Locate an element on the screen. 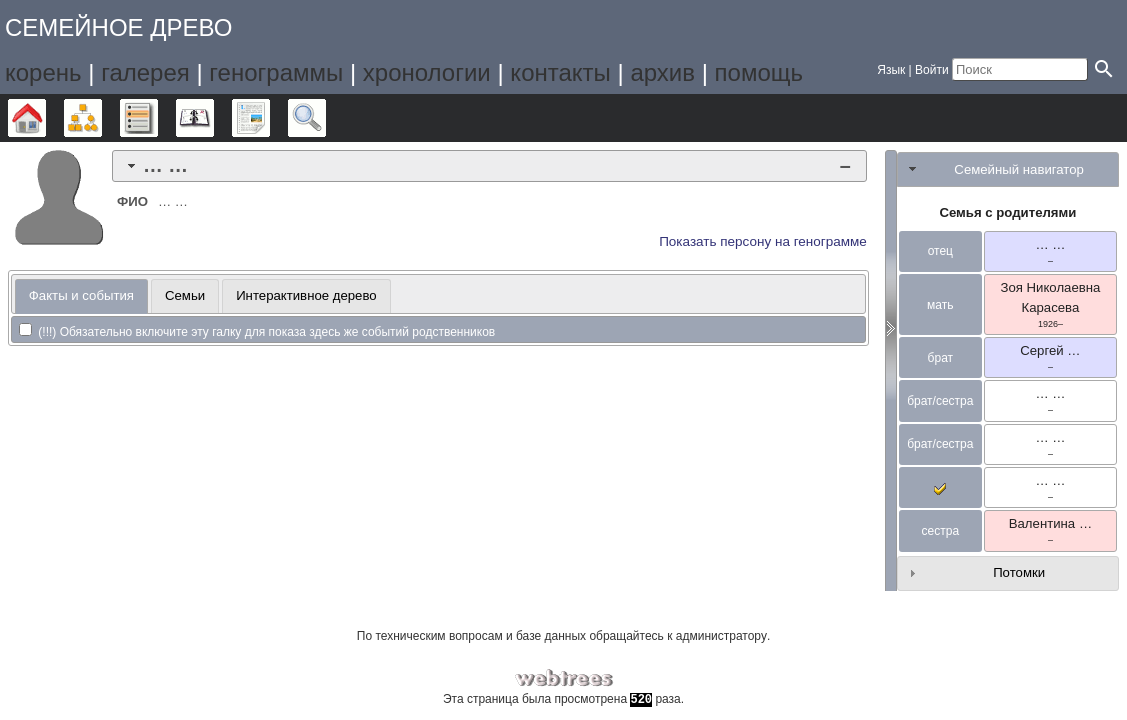 This screenshot has height=720, width=1127. генограммы is located at coordinates (276, 72).